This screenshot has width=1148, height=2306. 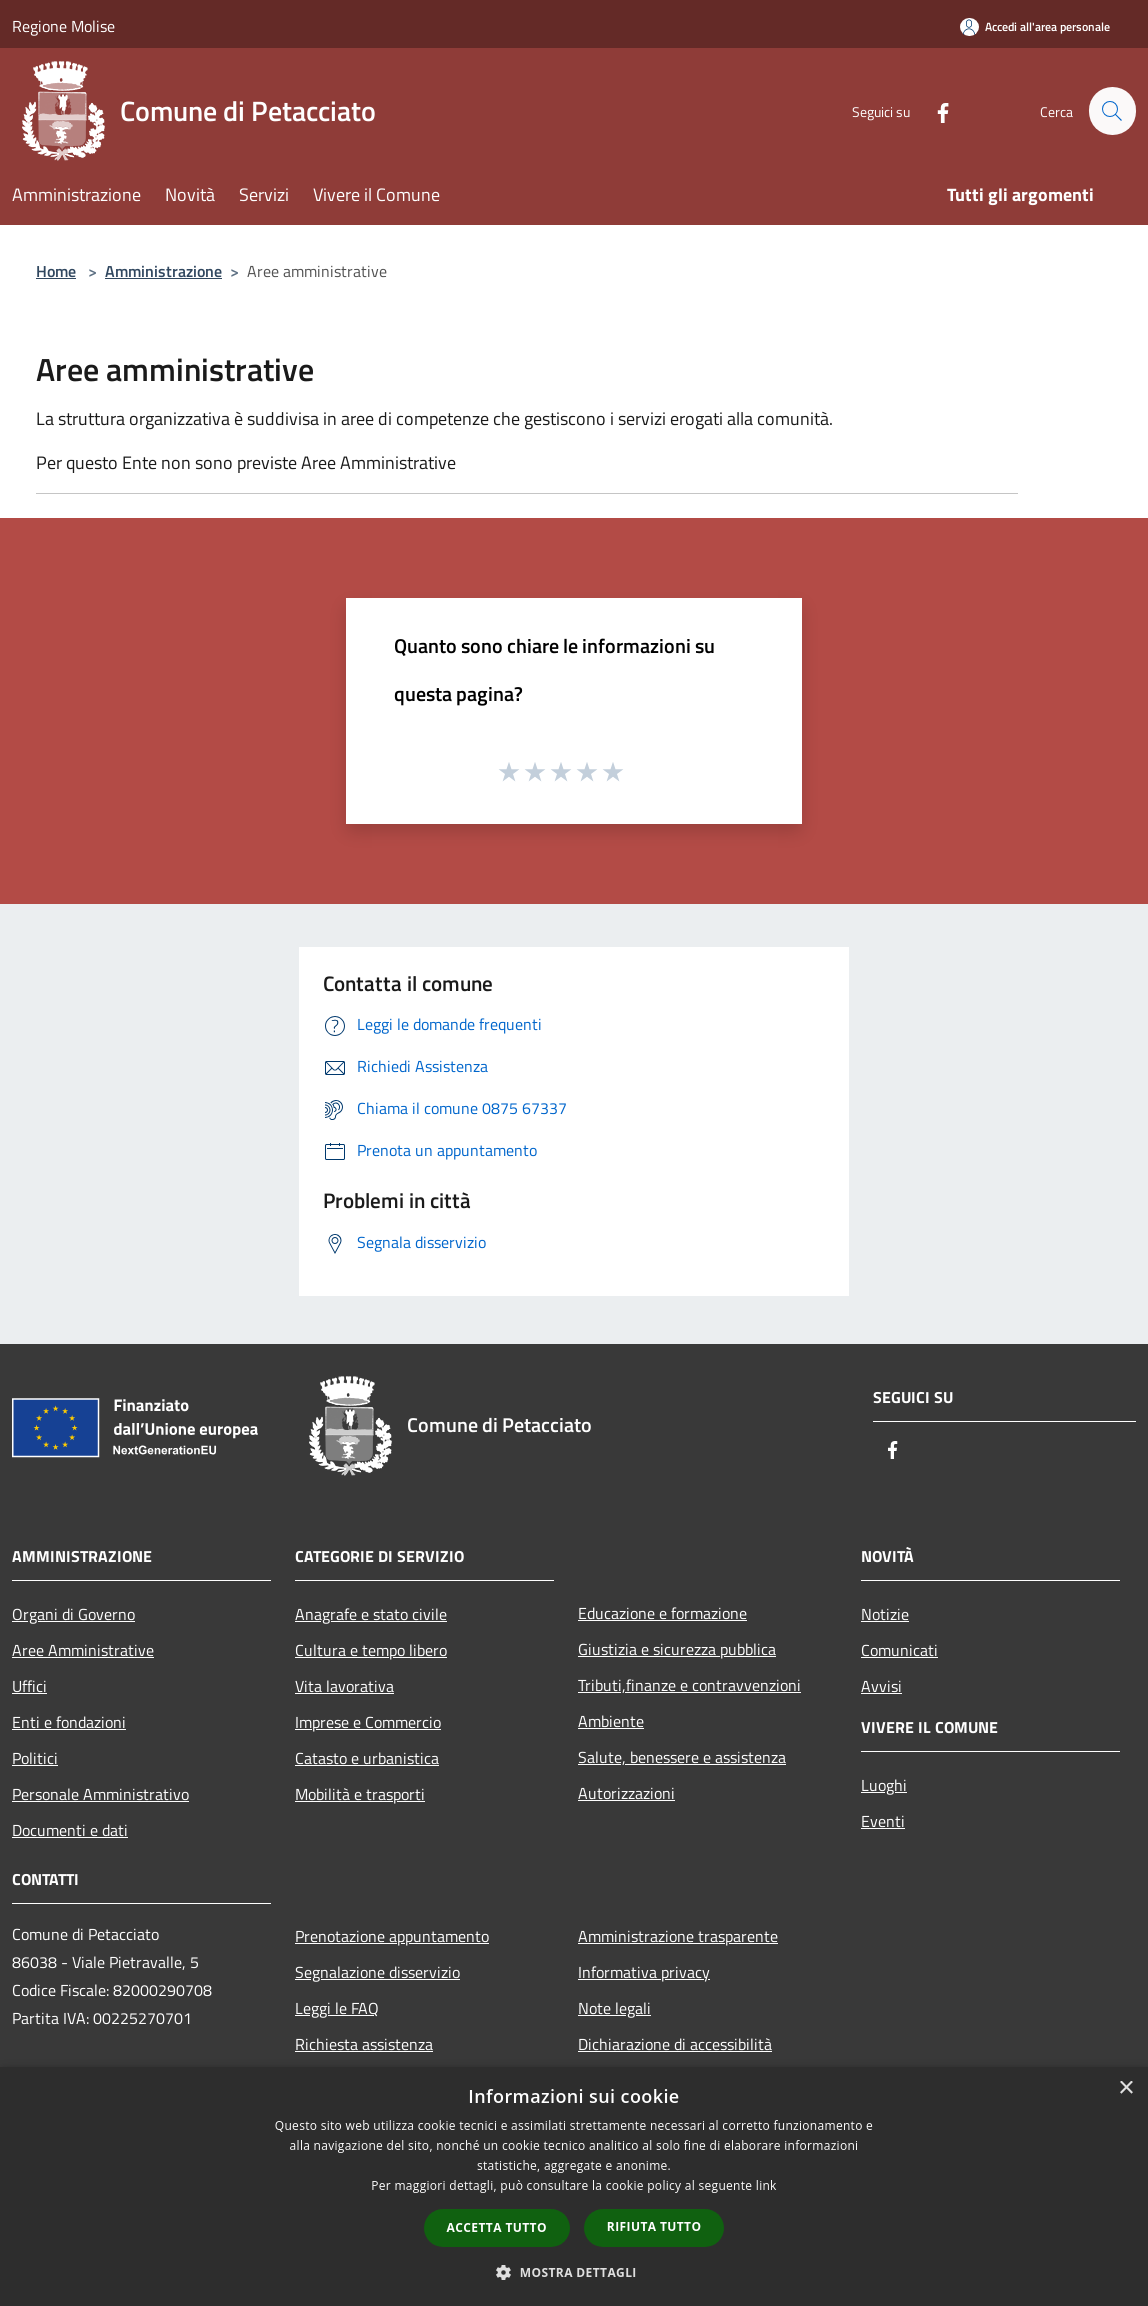 I want to click on [button], so click(x=574, y=2272).